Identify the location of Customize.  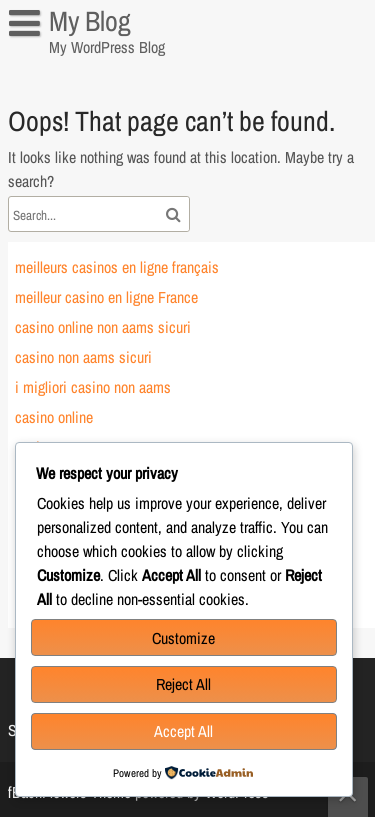
(183, 638).